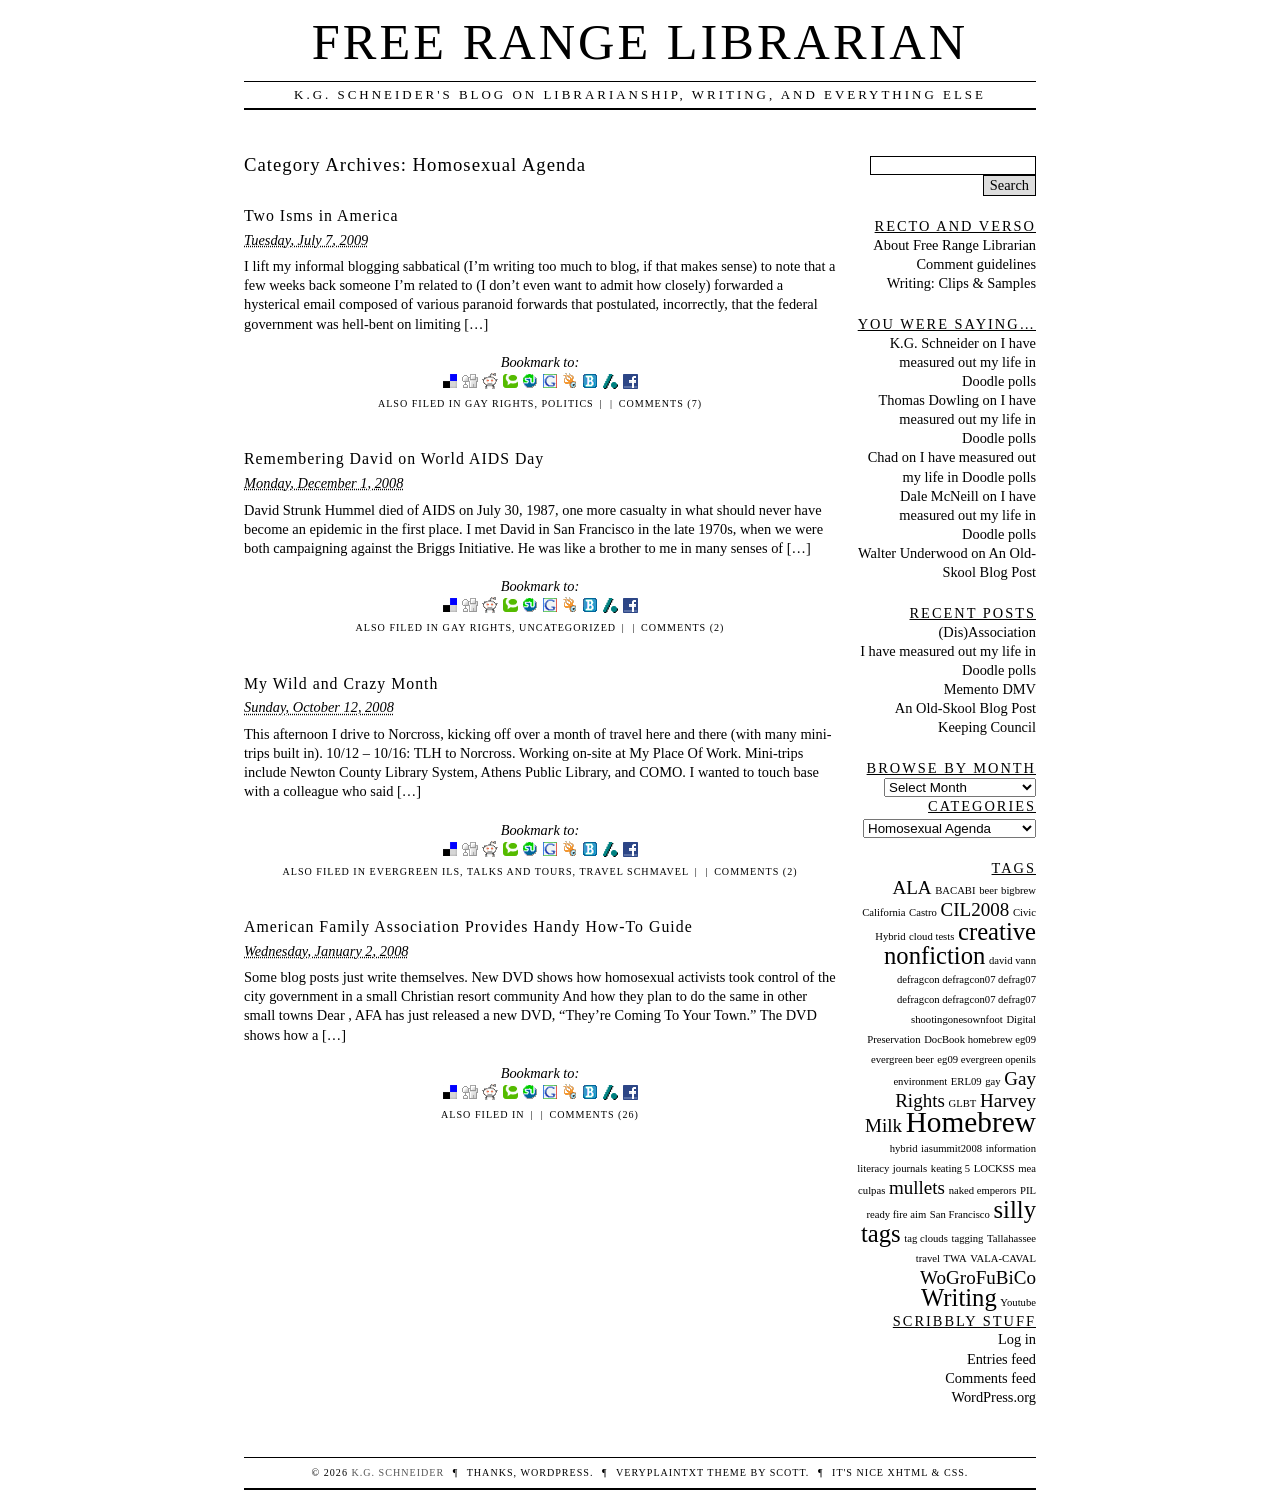  Describe the element at coordinates (660, 403) in the screenshot. I see `Comments (7)` at that location.